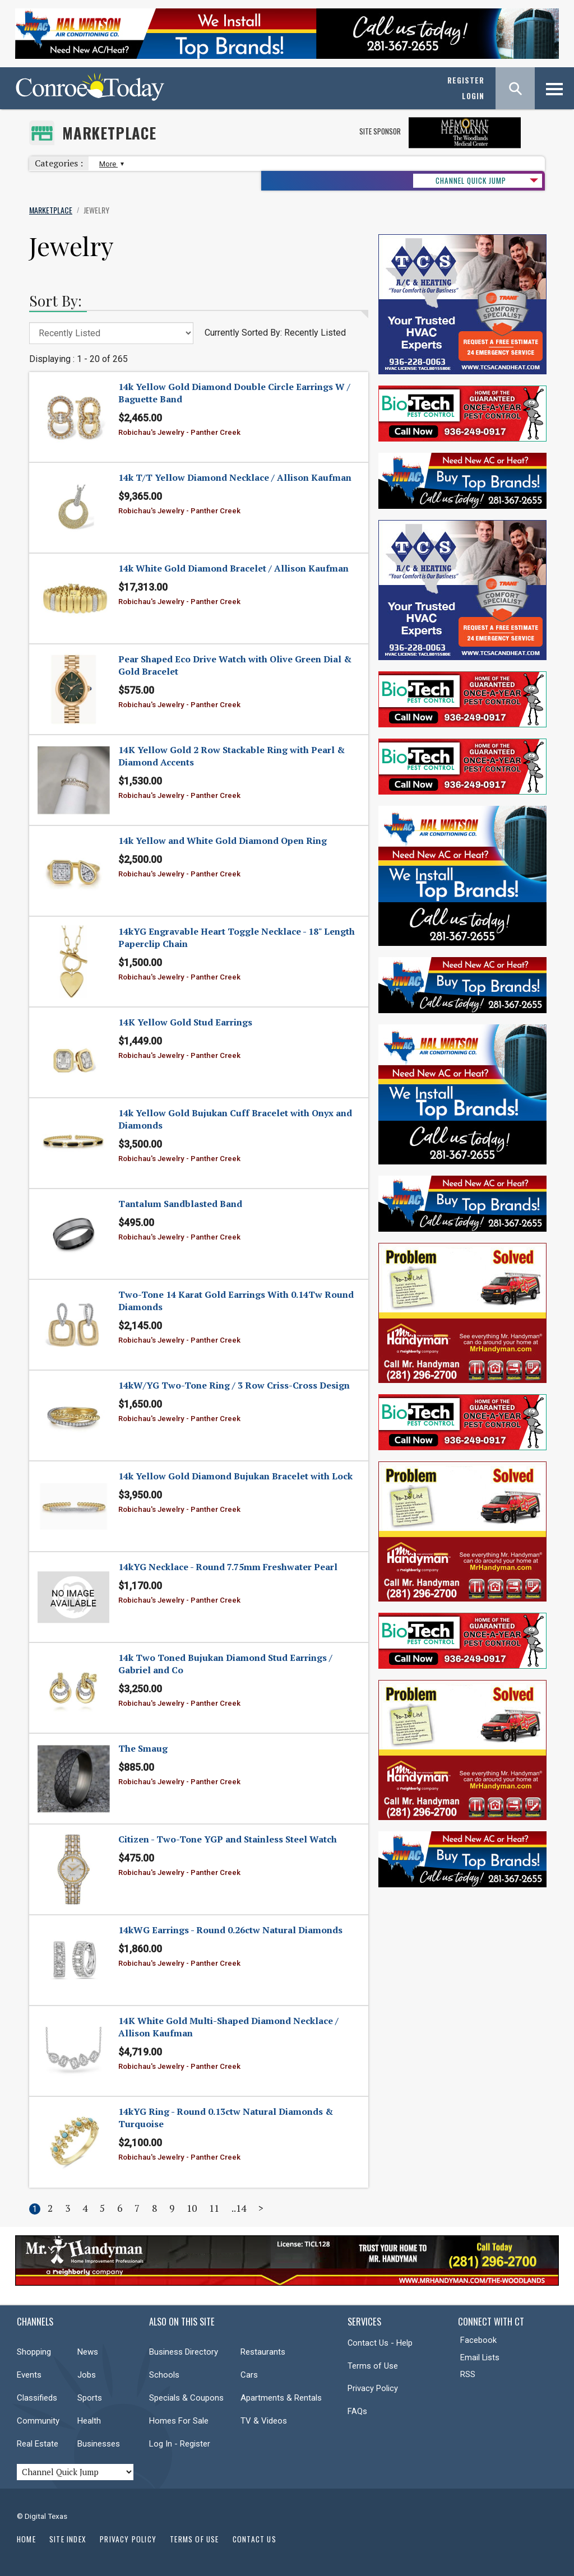 The height and width of the screenshot is (2576, 574). I want to click on Home, so click(26, 2539).